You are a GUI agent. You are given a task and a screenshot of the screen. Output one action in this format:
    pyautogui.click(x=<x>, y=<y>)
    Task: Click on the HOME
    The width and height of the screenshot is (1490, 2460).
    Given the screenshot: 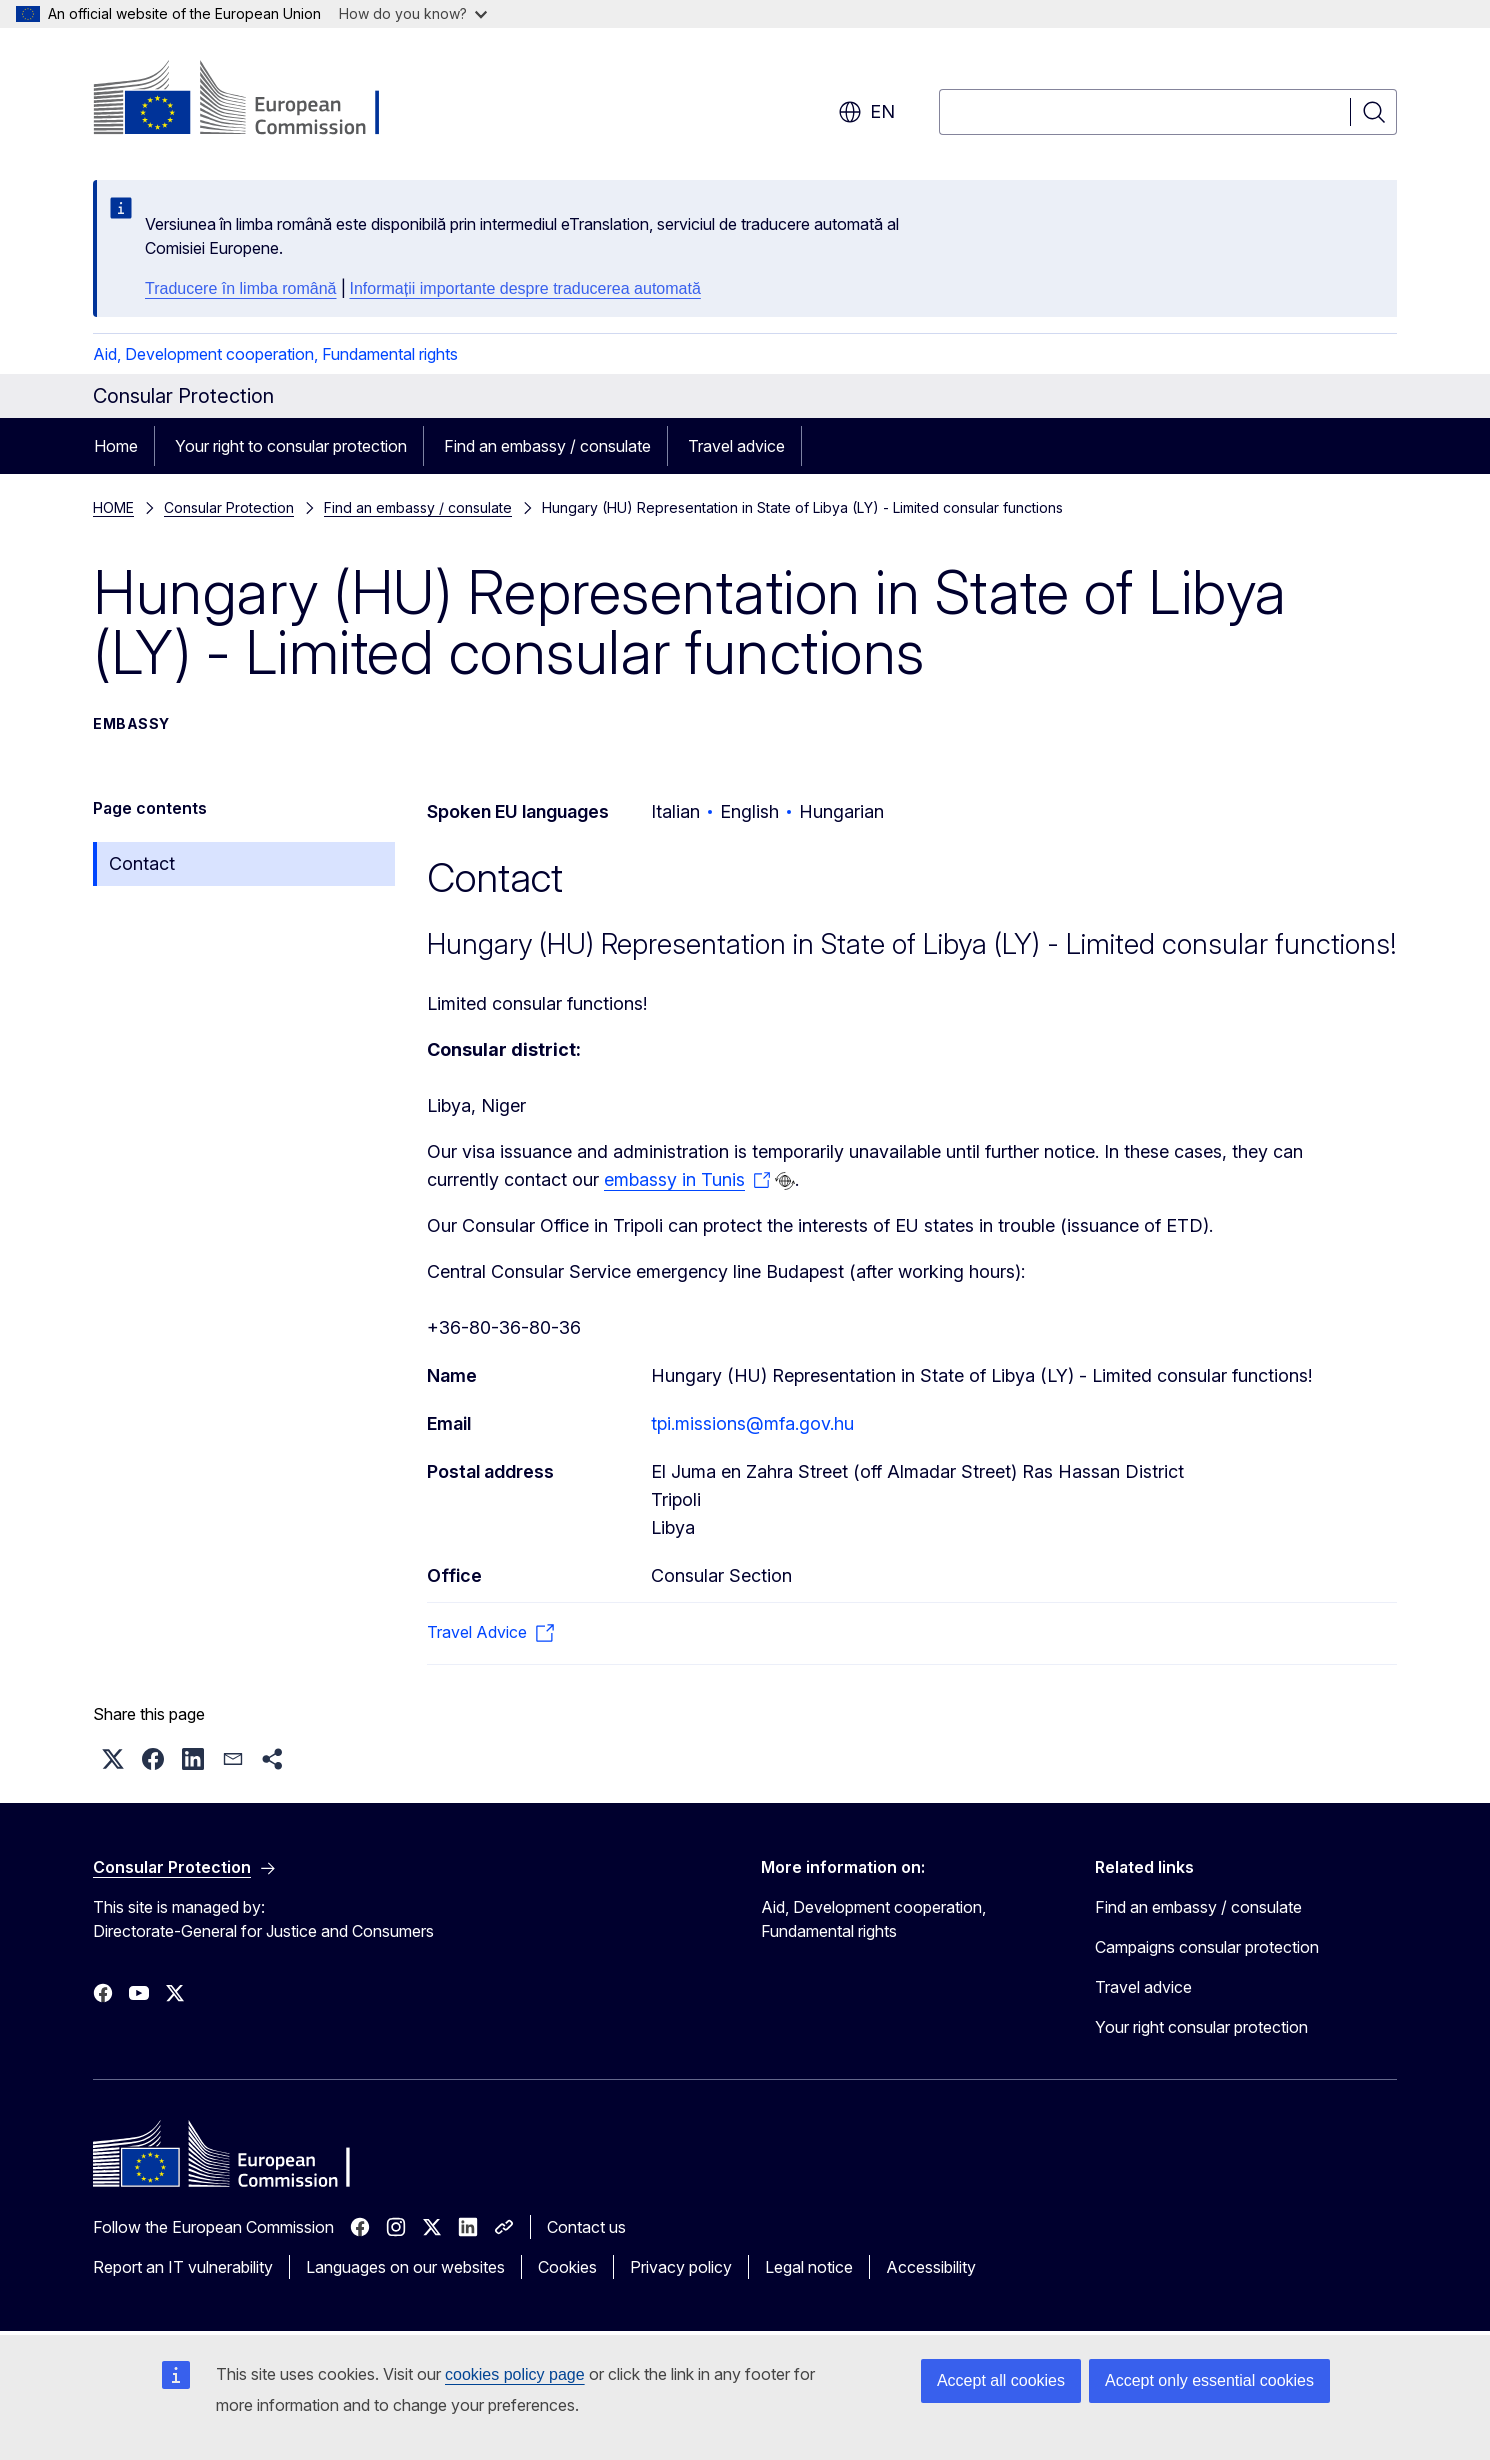 What is the action you would take?
    pyautogui.click(x=113, y=507)
    